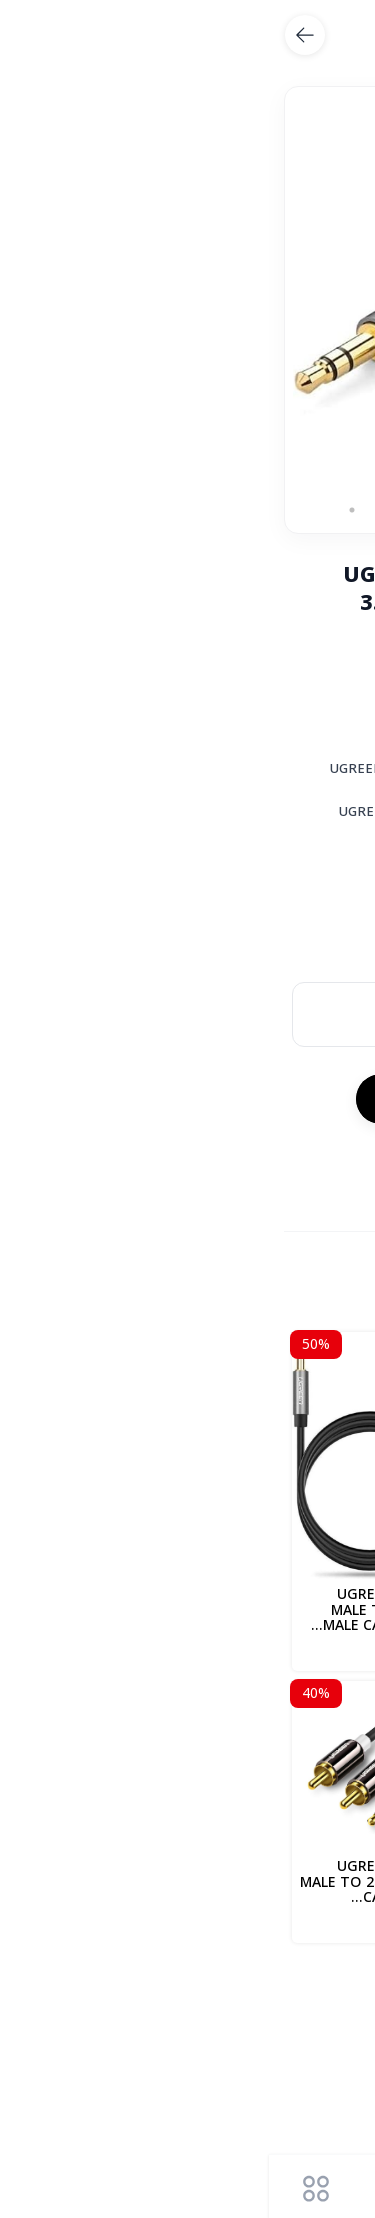 The width and height of the screenshot is (375, 2218). Describe the element at coordinates (321, 2011) in the screenshot. I see `UGREEB` at that location.